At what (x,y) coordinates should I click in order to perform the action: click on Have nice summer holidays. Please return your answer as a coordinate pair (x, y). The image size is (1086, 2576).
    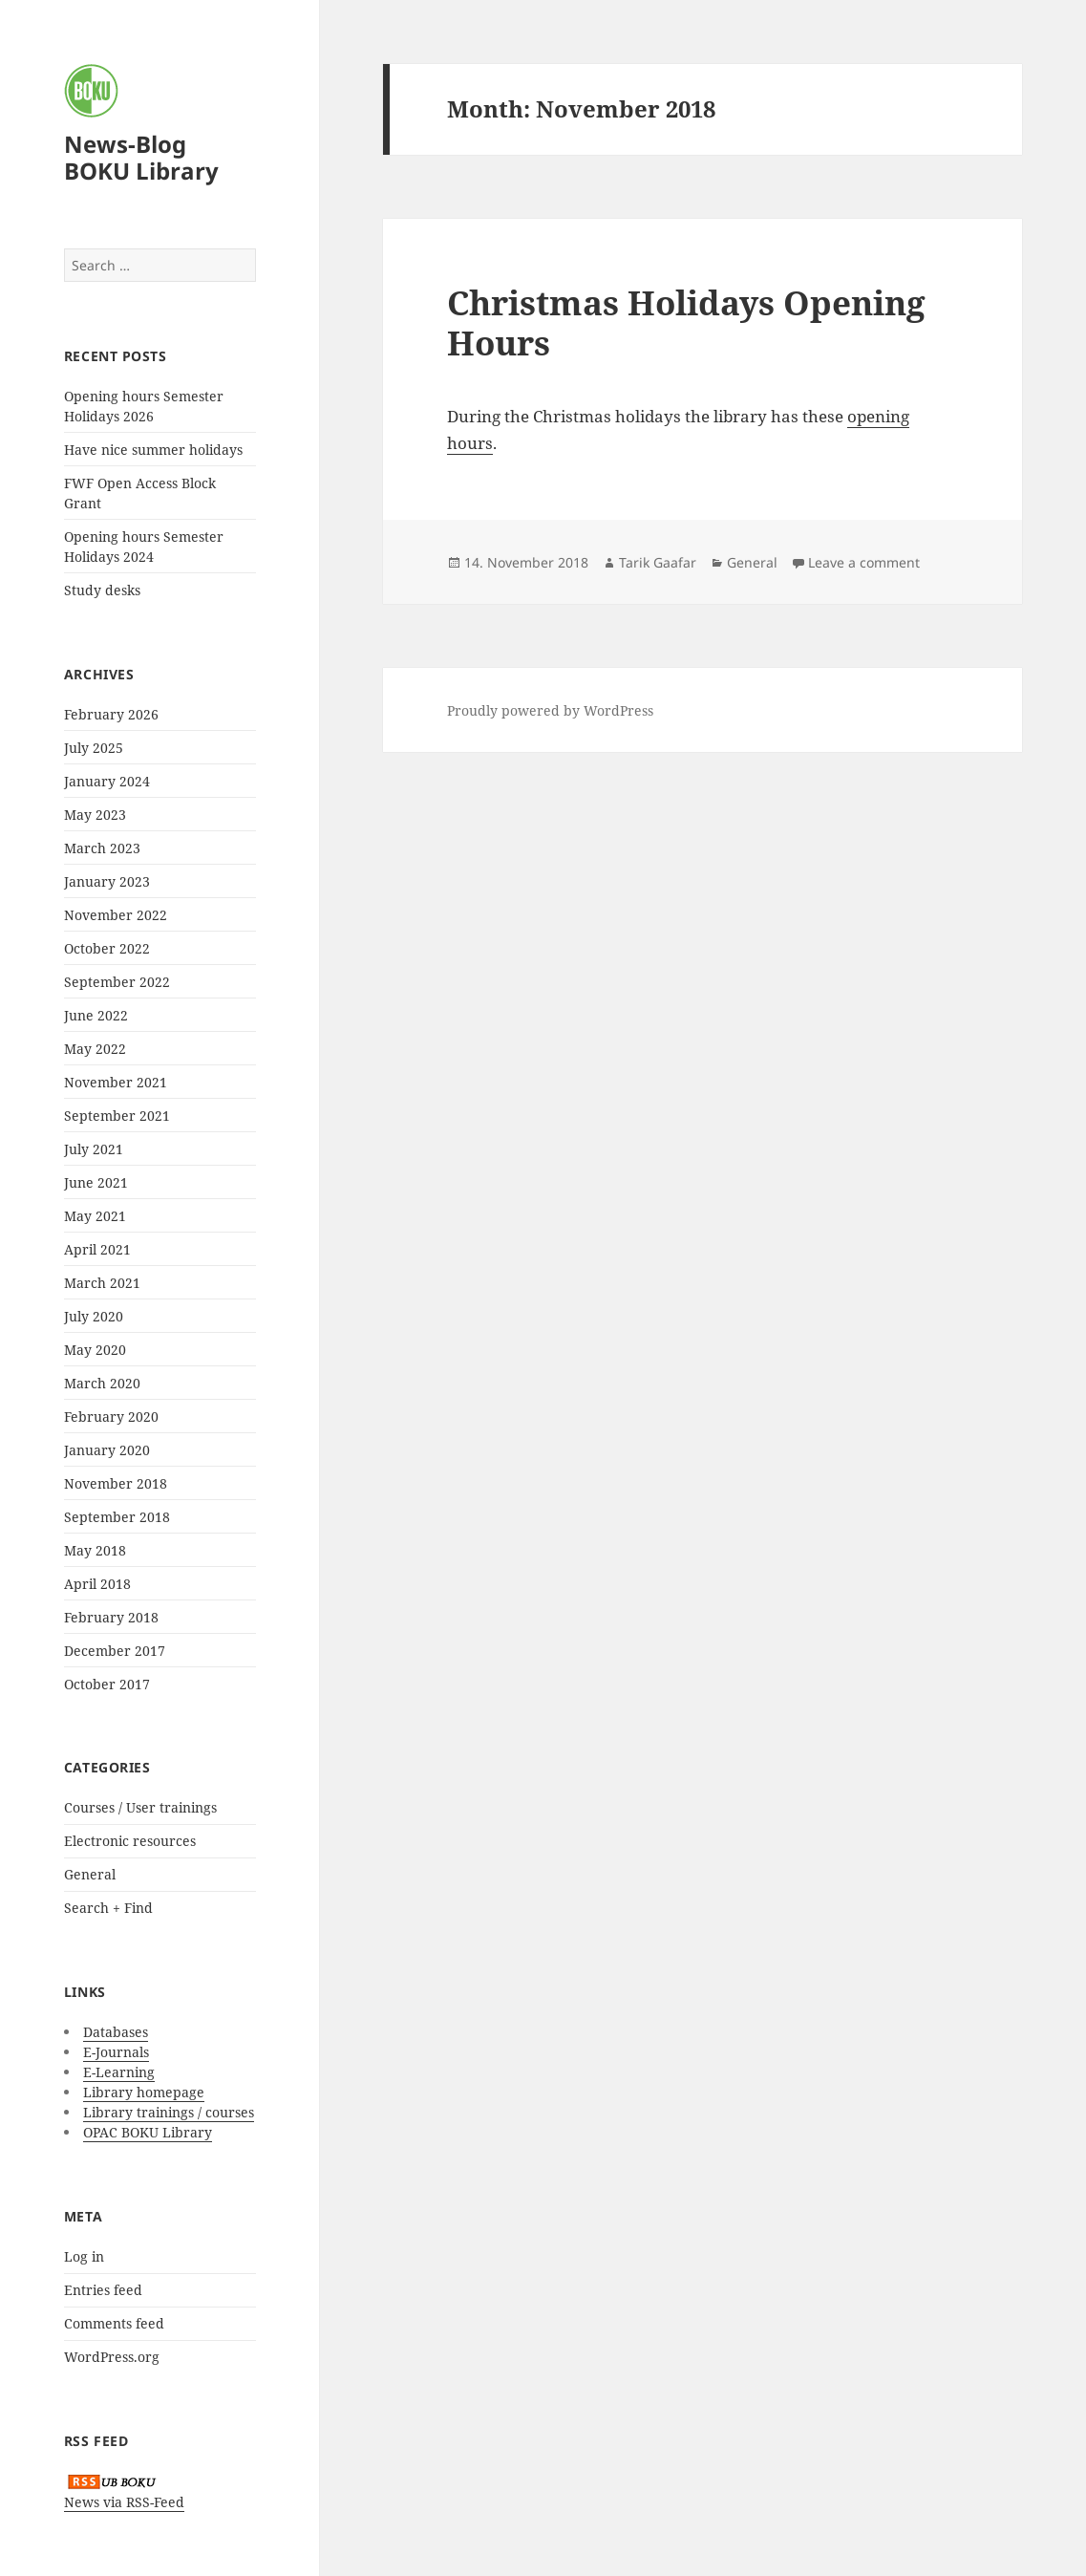
    Looking at the image, I should click on (153, 449).